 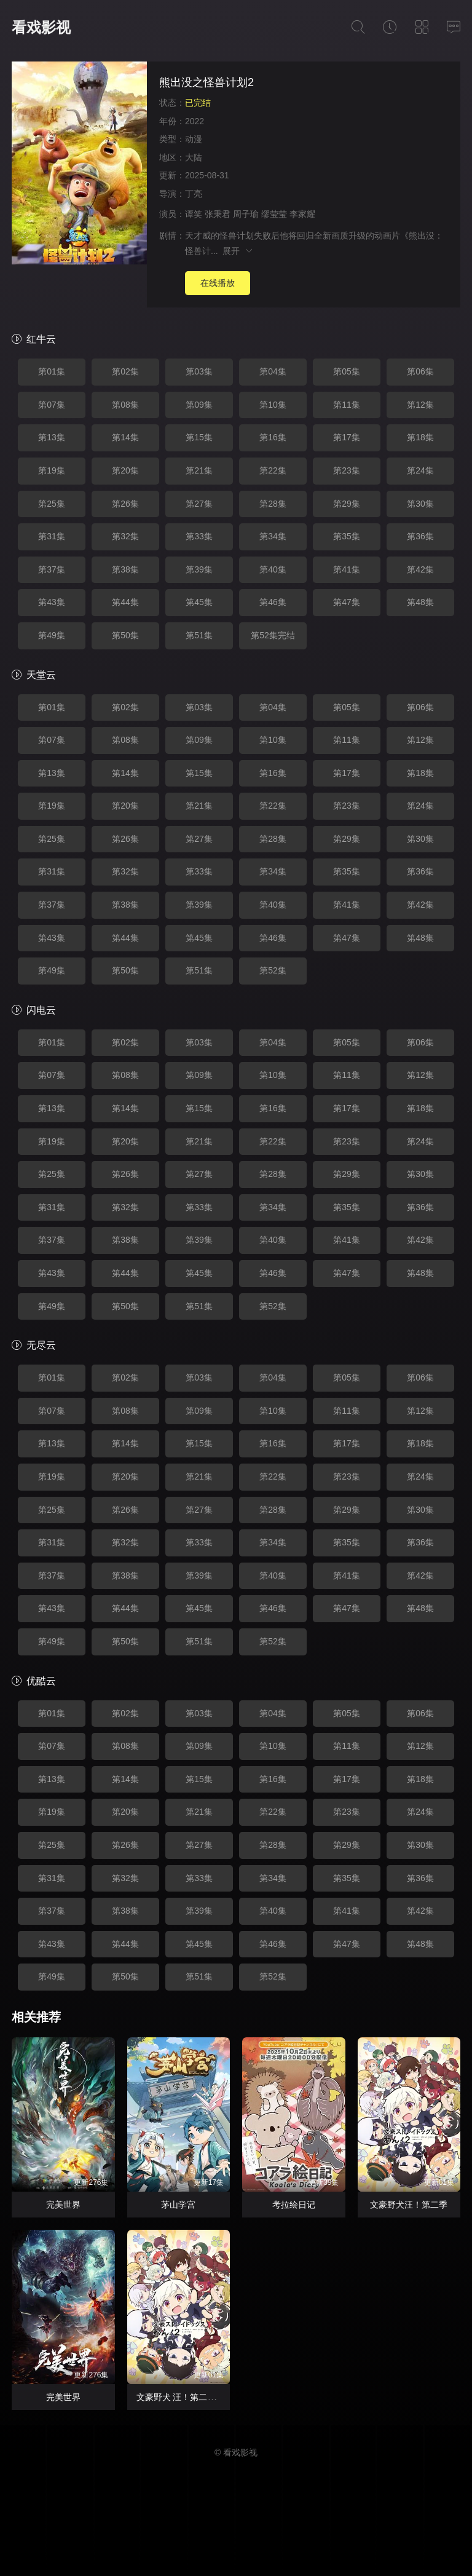 I want to click on 第29集, so click(x=346, y=504).